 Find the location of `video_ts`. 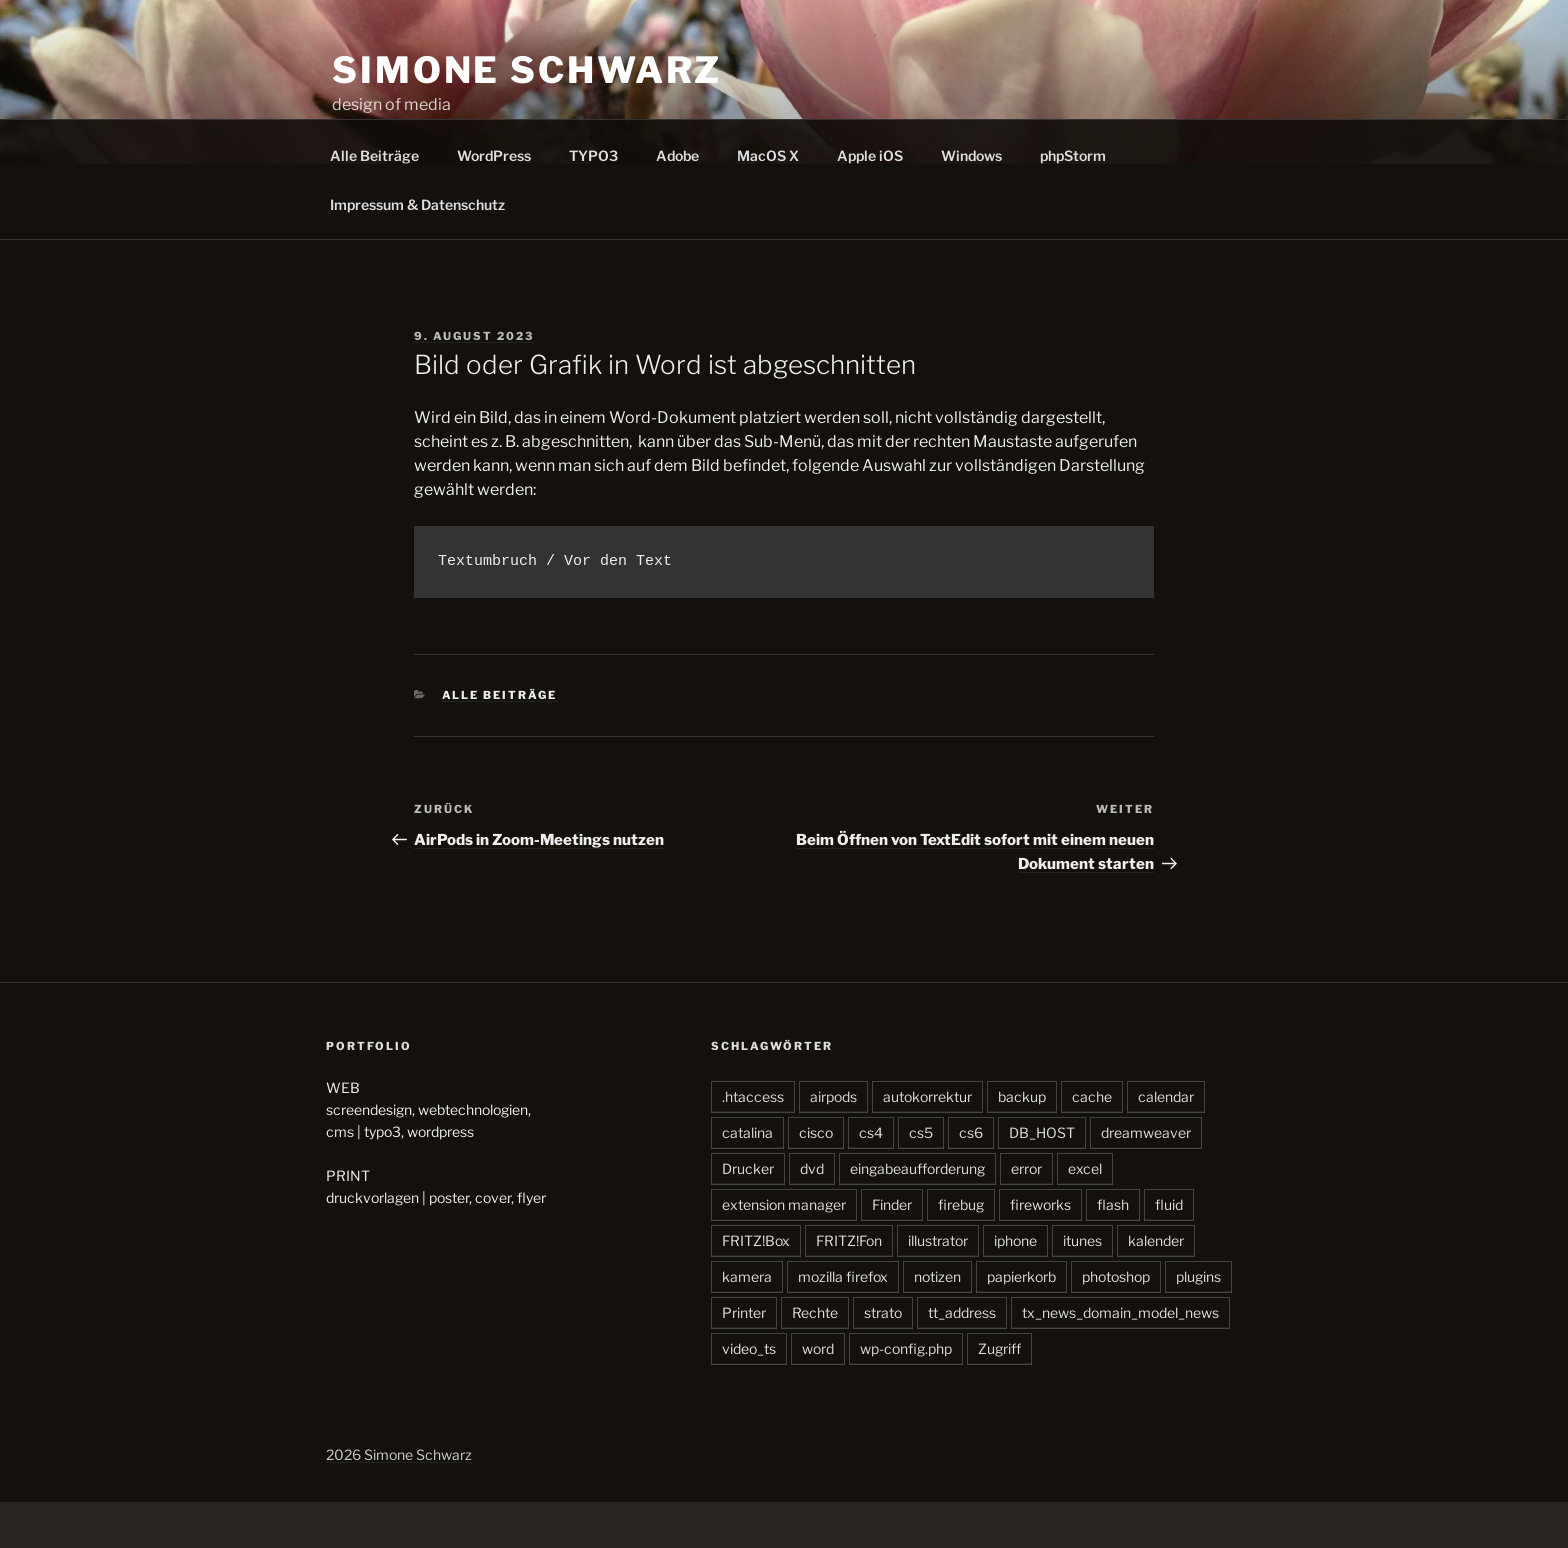

video_ts is located at coordinates (749, 1394).